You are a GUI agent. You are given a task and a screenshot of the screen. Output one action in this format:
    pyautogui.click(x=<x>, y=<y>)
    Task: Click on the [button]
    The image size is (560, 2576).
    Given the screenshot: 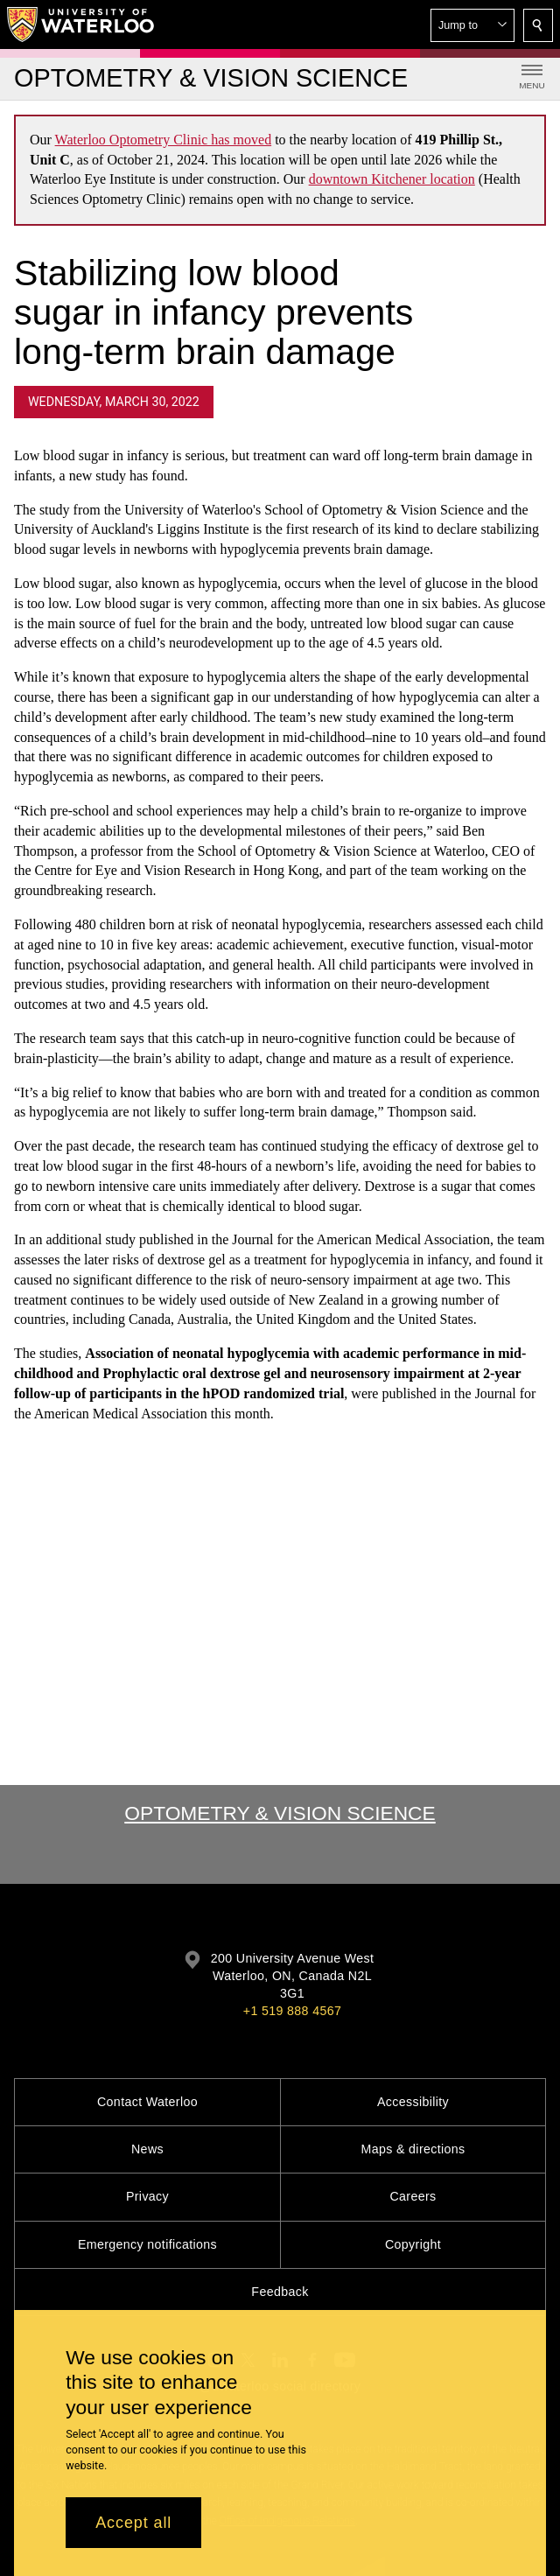 What is the action you would take?
    pyautogui.click(x=472, y=25)
    